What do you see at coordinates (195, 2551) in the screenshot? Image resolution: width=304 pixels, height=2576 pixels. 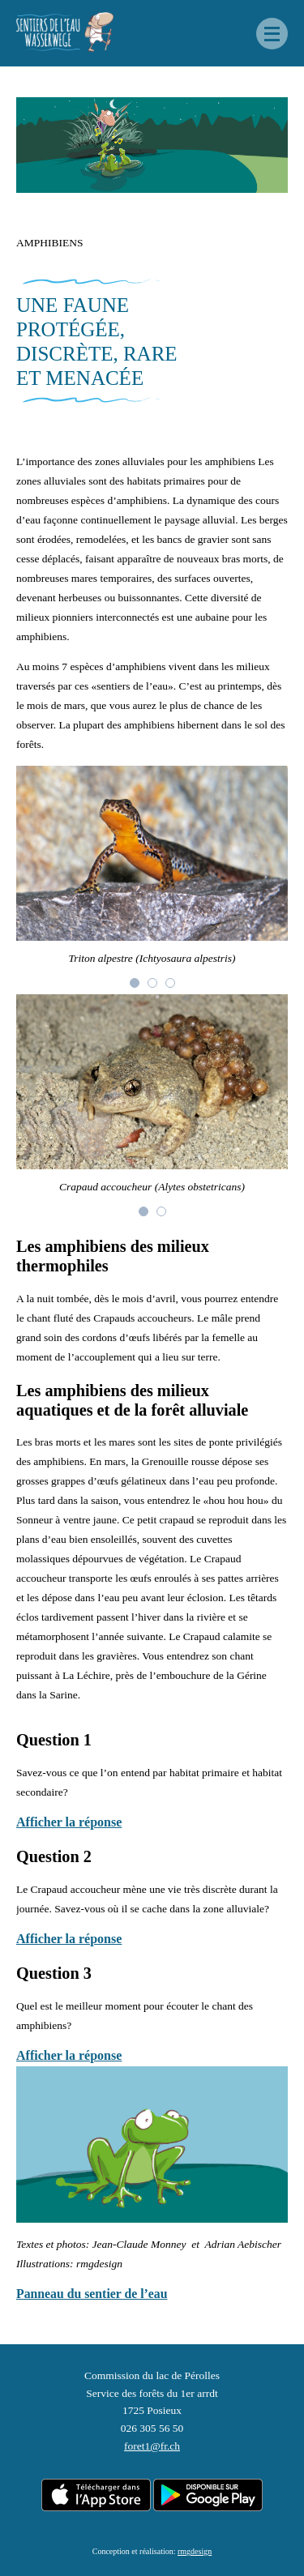 I see `rmgdesign` at bounding box center [195, 2551].